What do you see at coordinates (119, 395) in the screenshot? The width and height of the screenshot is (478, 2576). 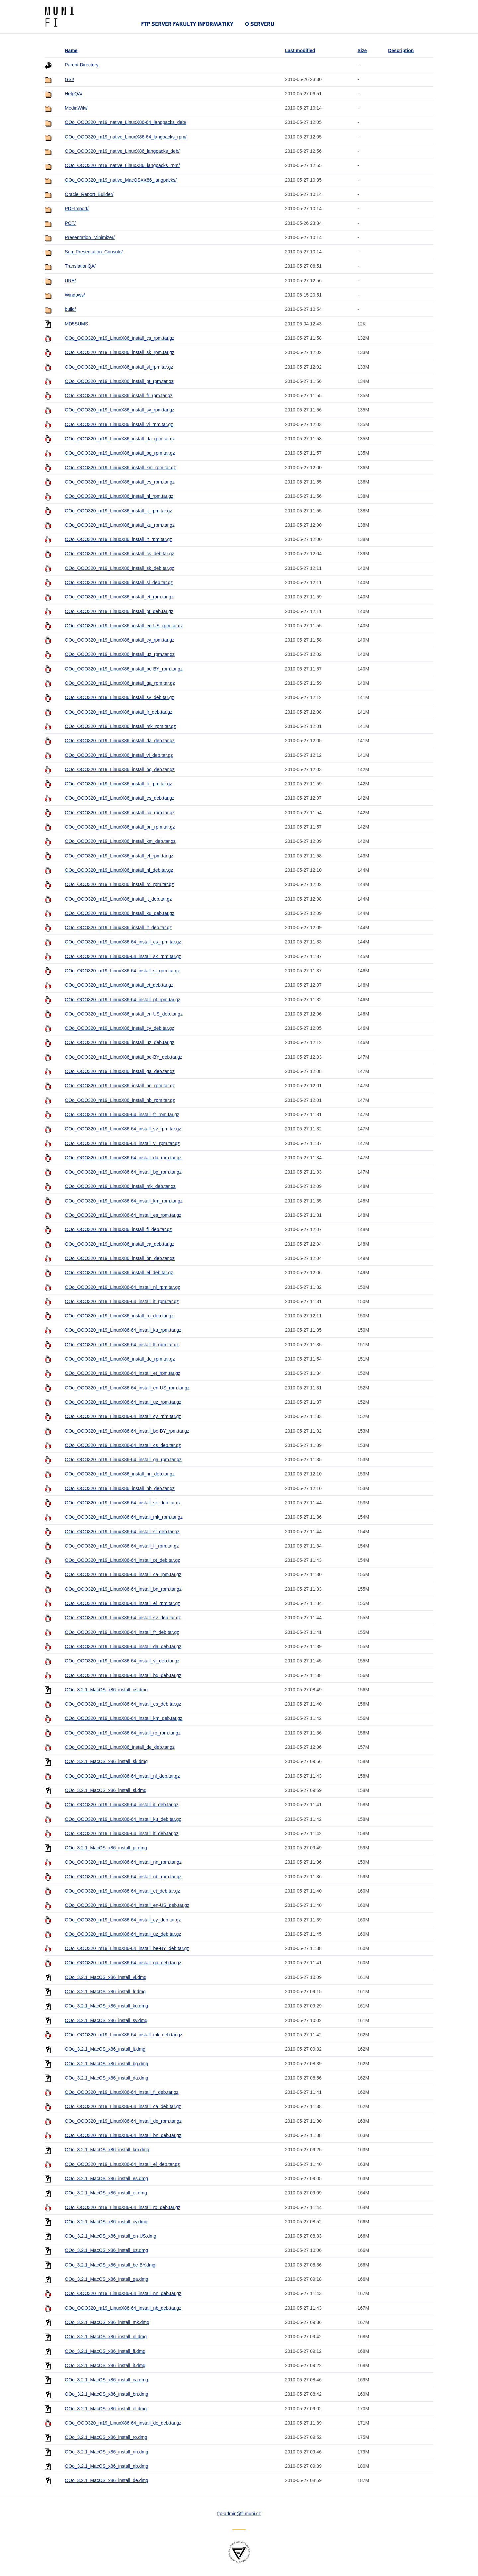 I see `OOo_OOO320_m19_LinuxX86_install_fr_rpm.tar.gz` at bounding box center [119, 395].